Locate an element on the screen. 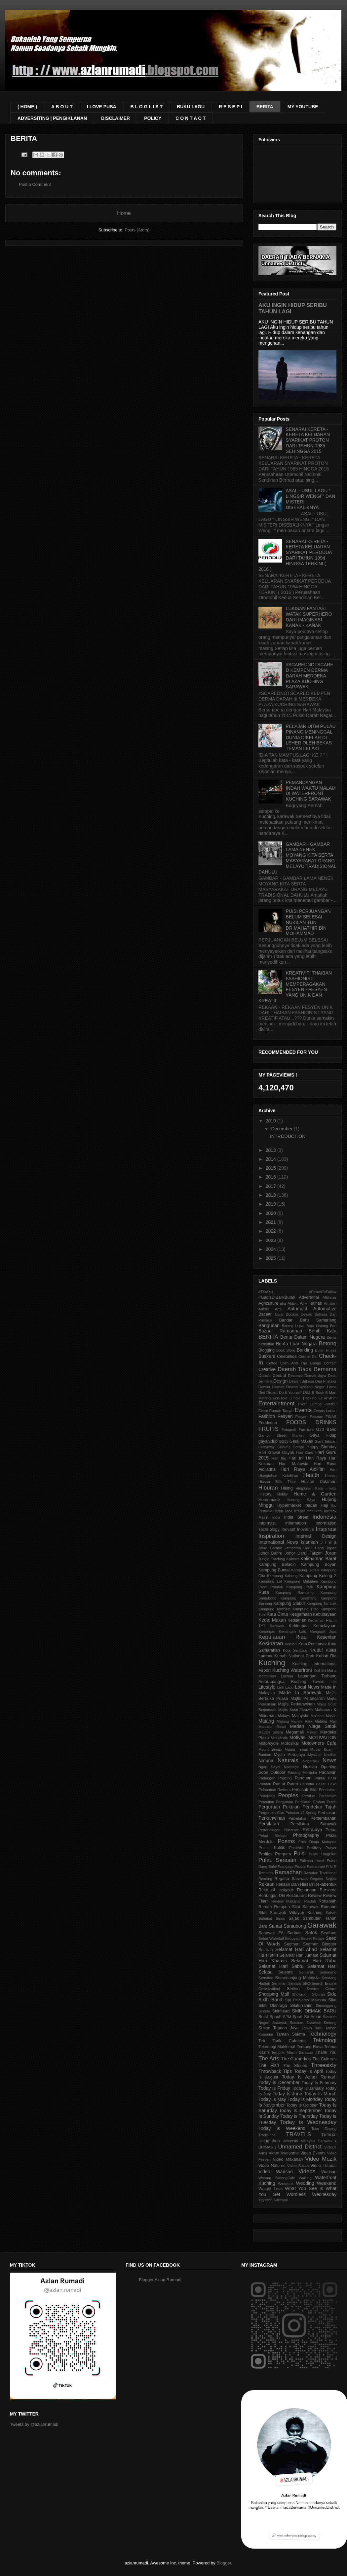  Bandar Baru Samariang is located at coordinates (307, 1320).